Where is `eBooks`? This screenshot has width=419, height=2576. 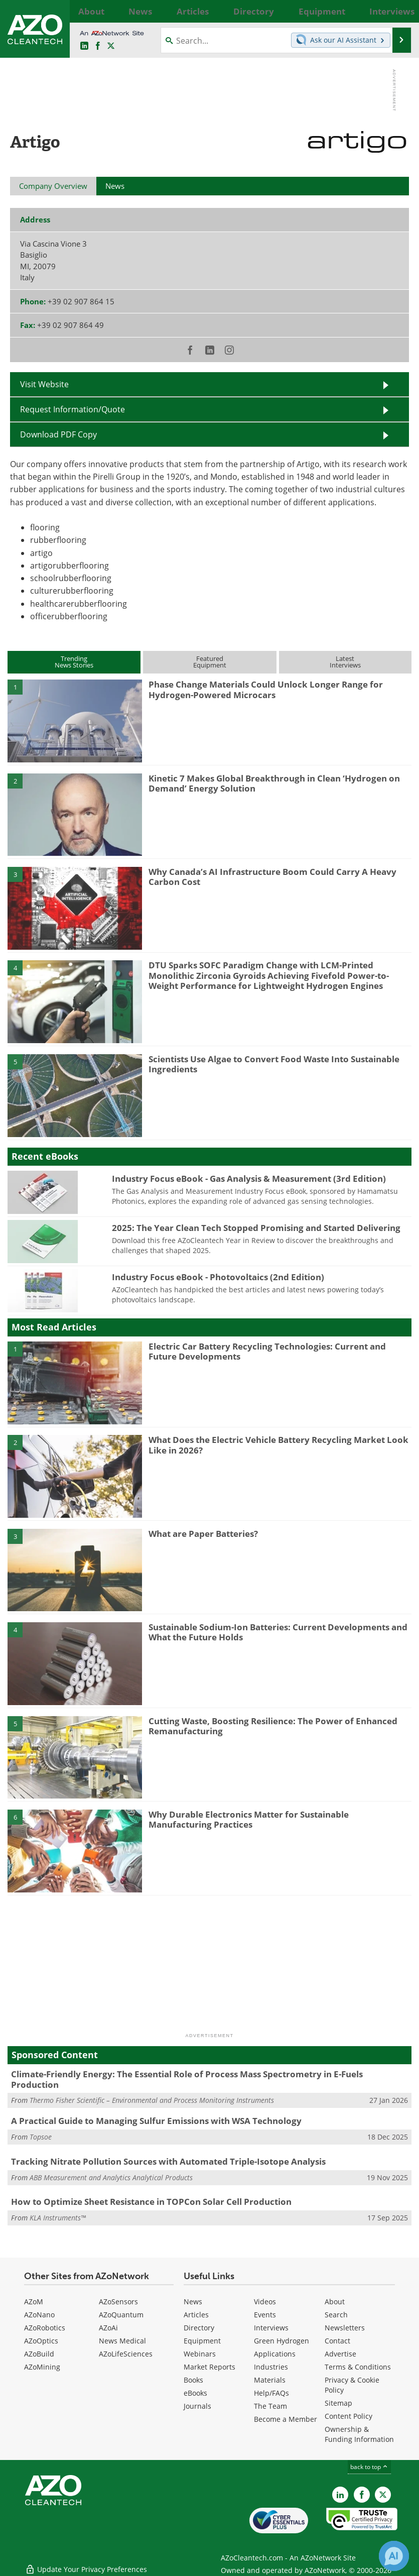 eBooks is located at coordinates (195, 2393).